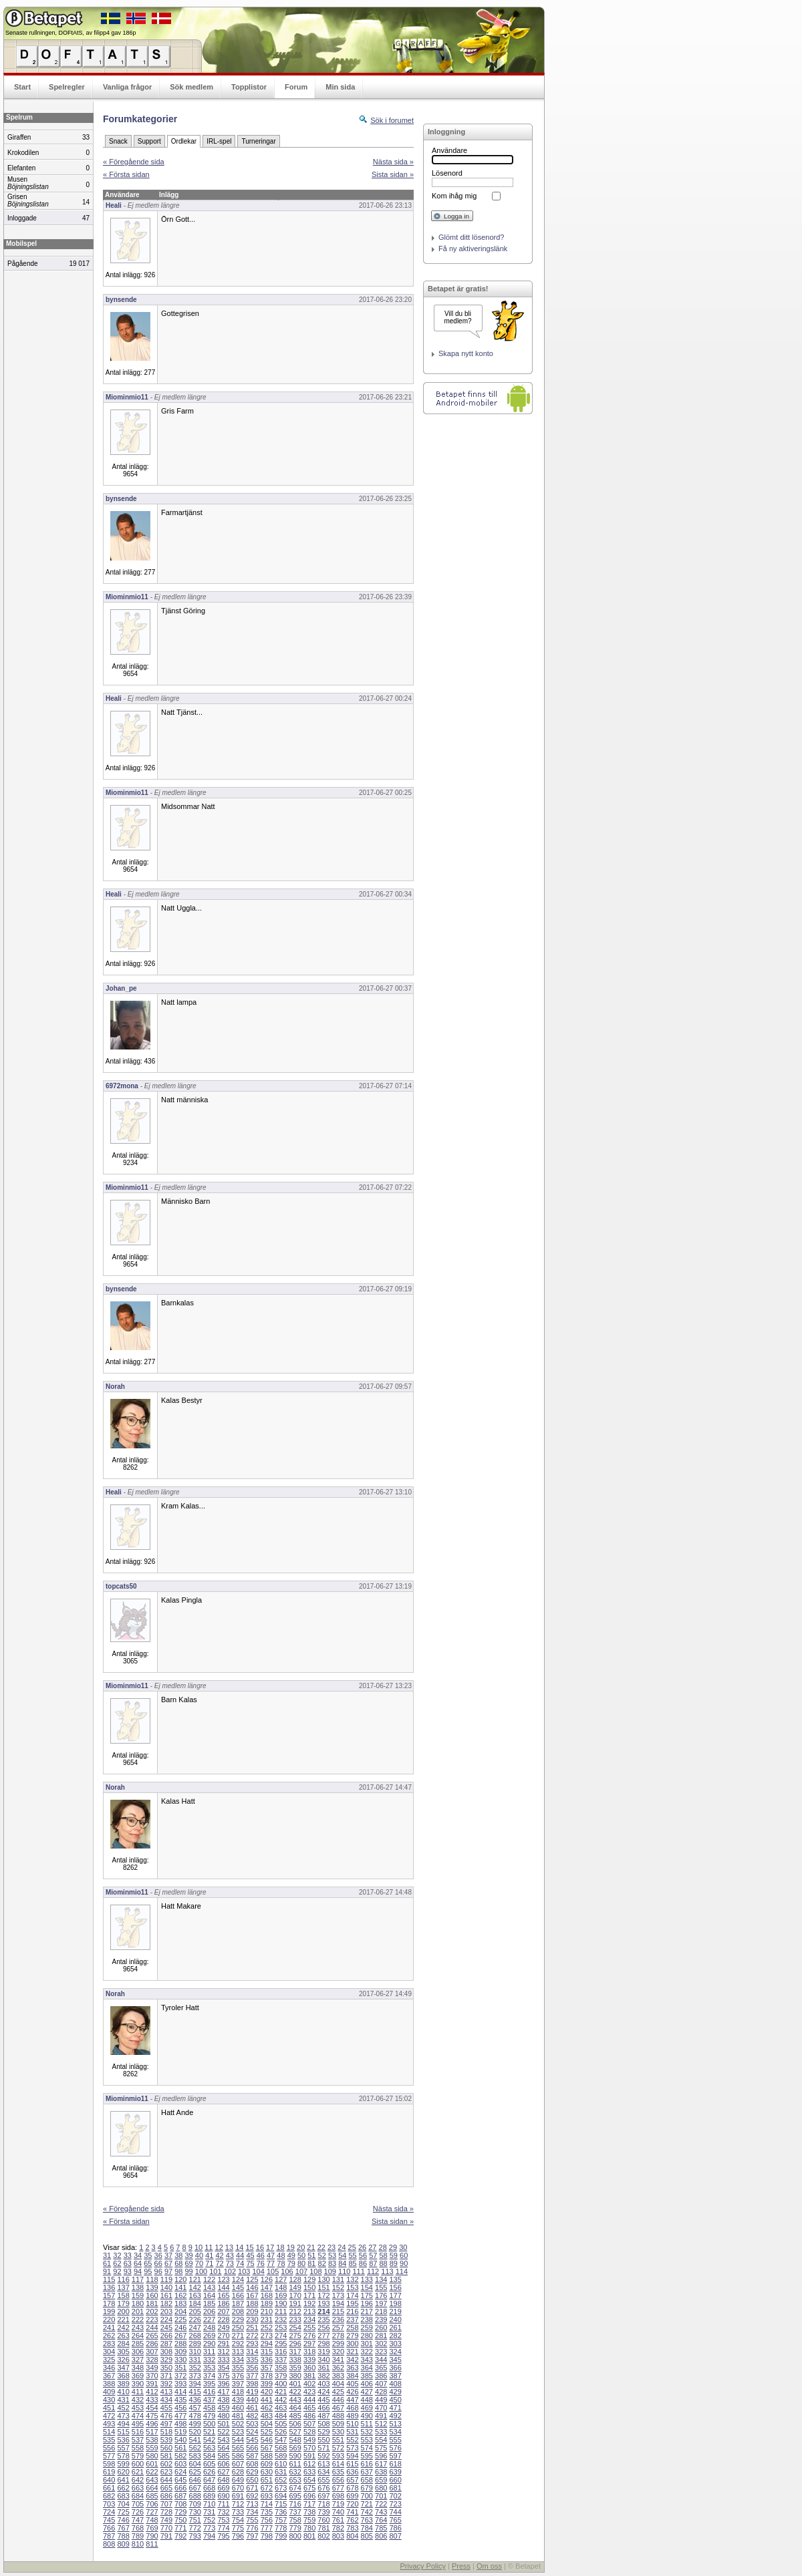 The height and width of the screenshot is (2576, 802). I want to click on 193, so click(323, 2303).